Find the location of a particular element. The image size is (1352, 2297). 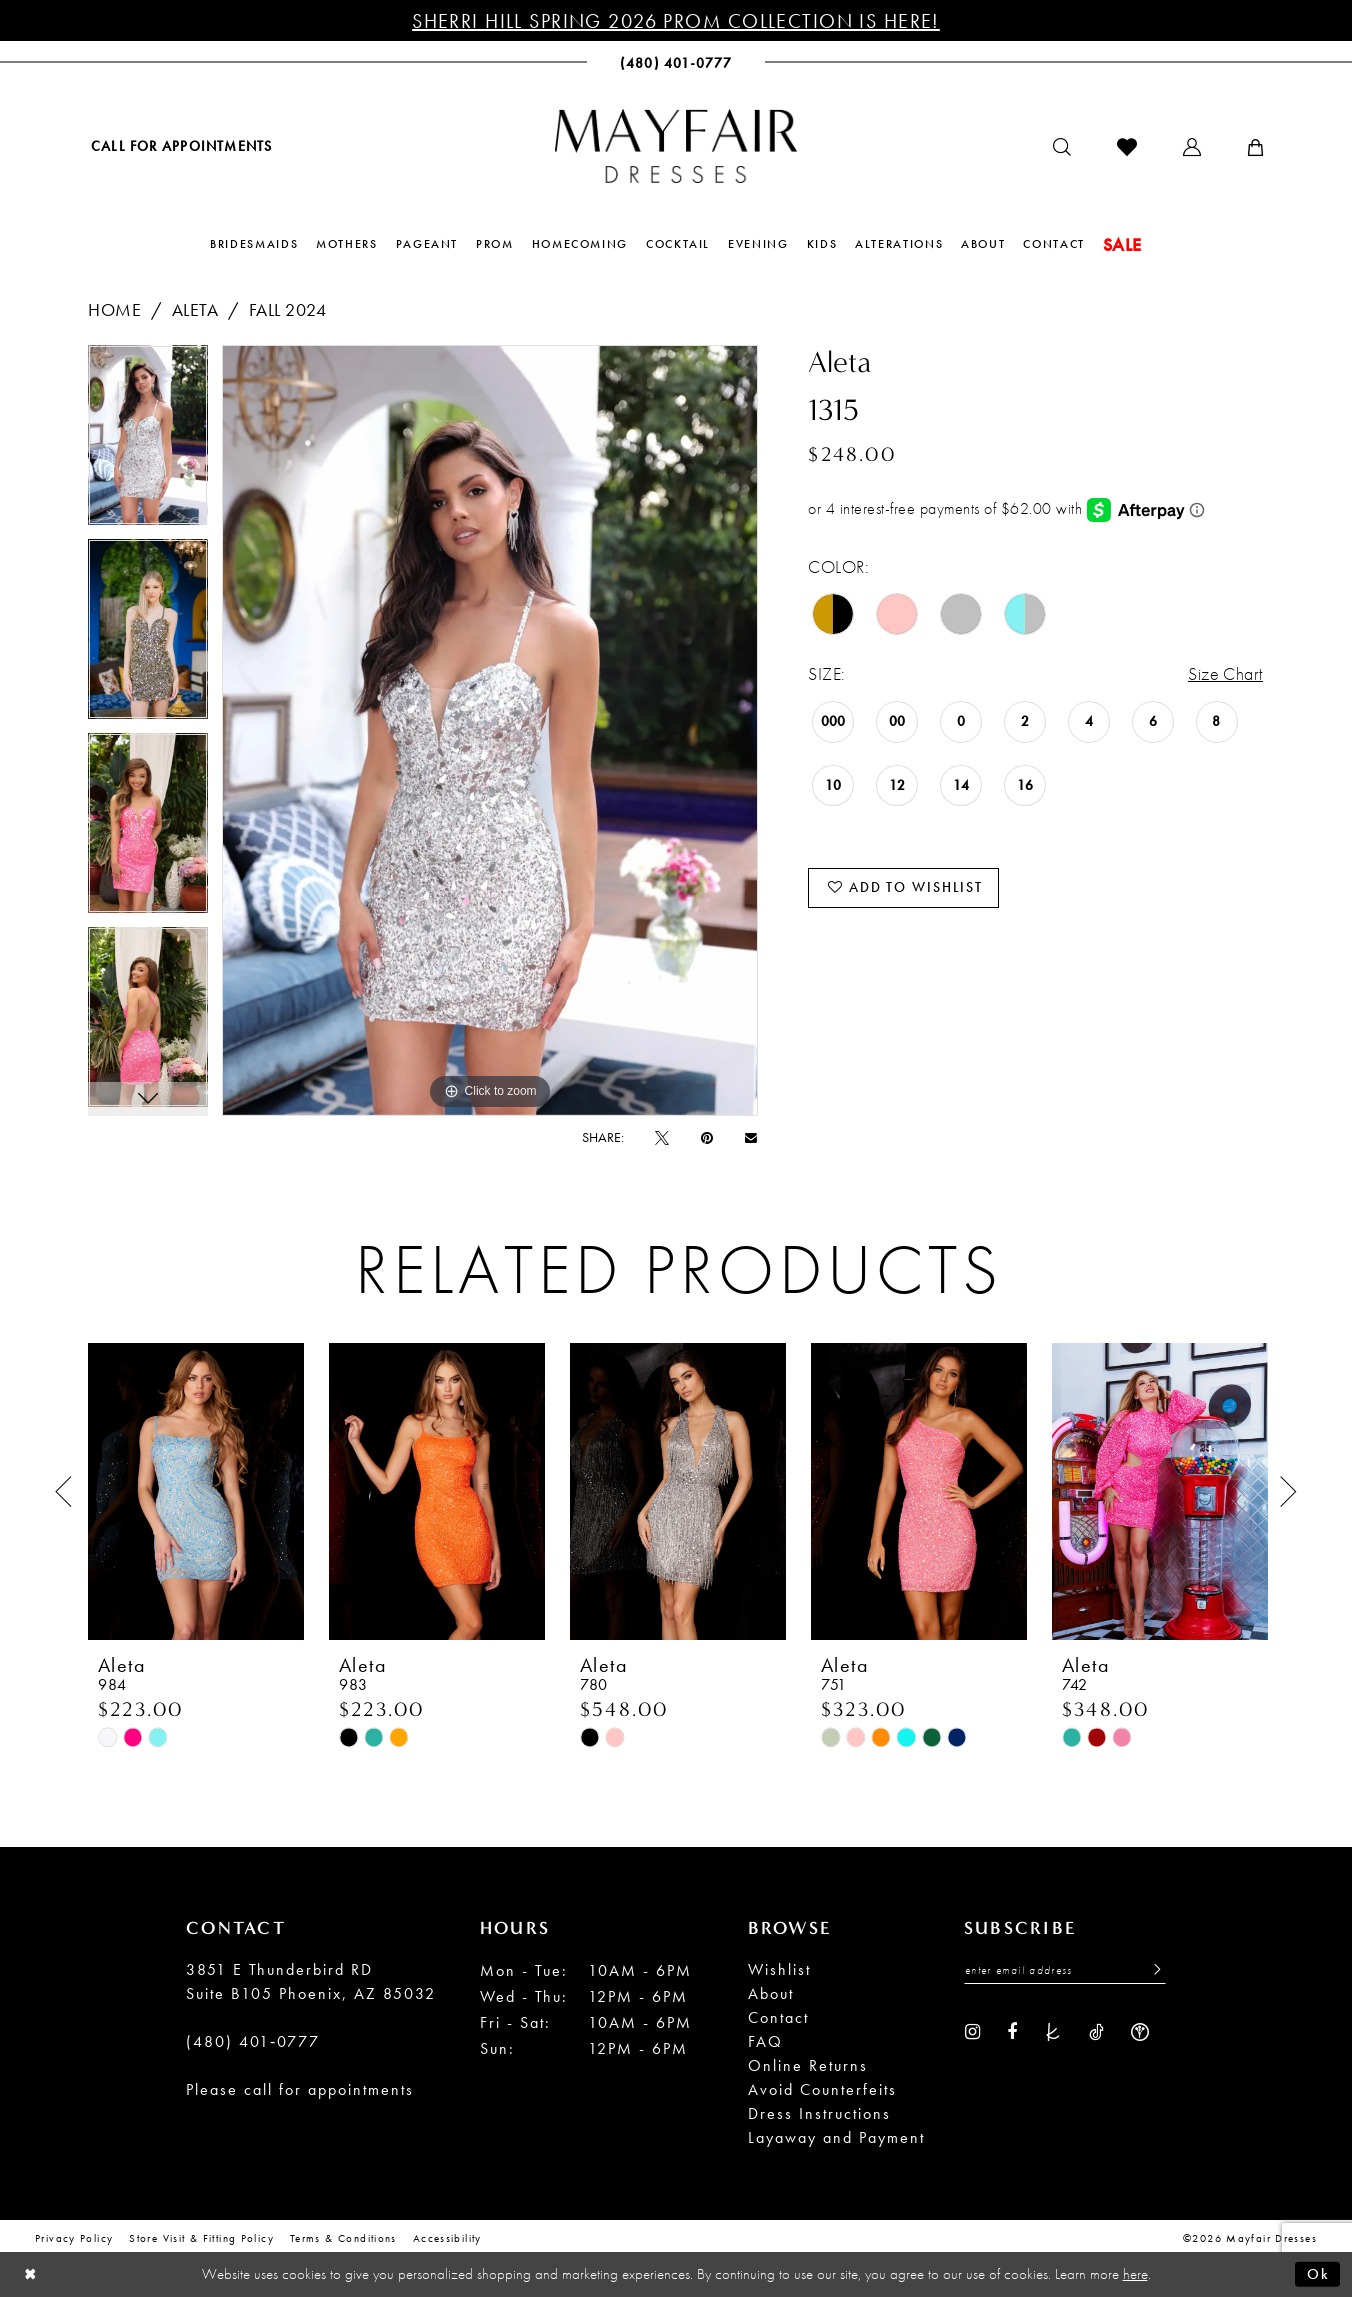

[Email Share - Opens in new tab] is located at coordinates (751, 1137).